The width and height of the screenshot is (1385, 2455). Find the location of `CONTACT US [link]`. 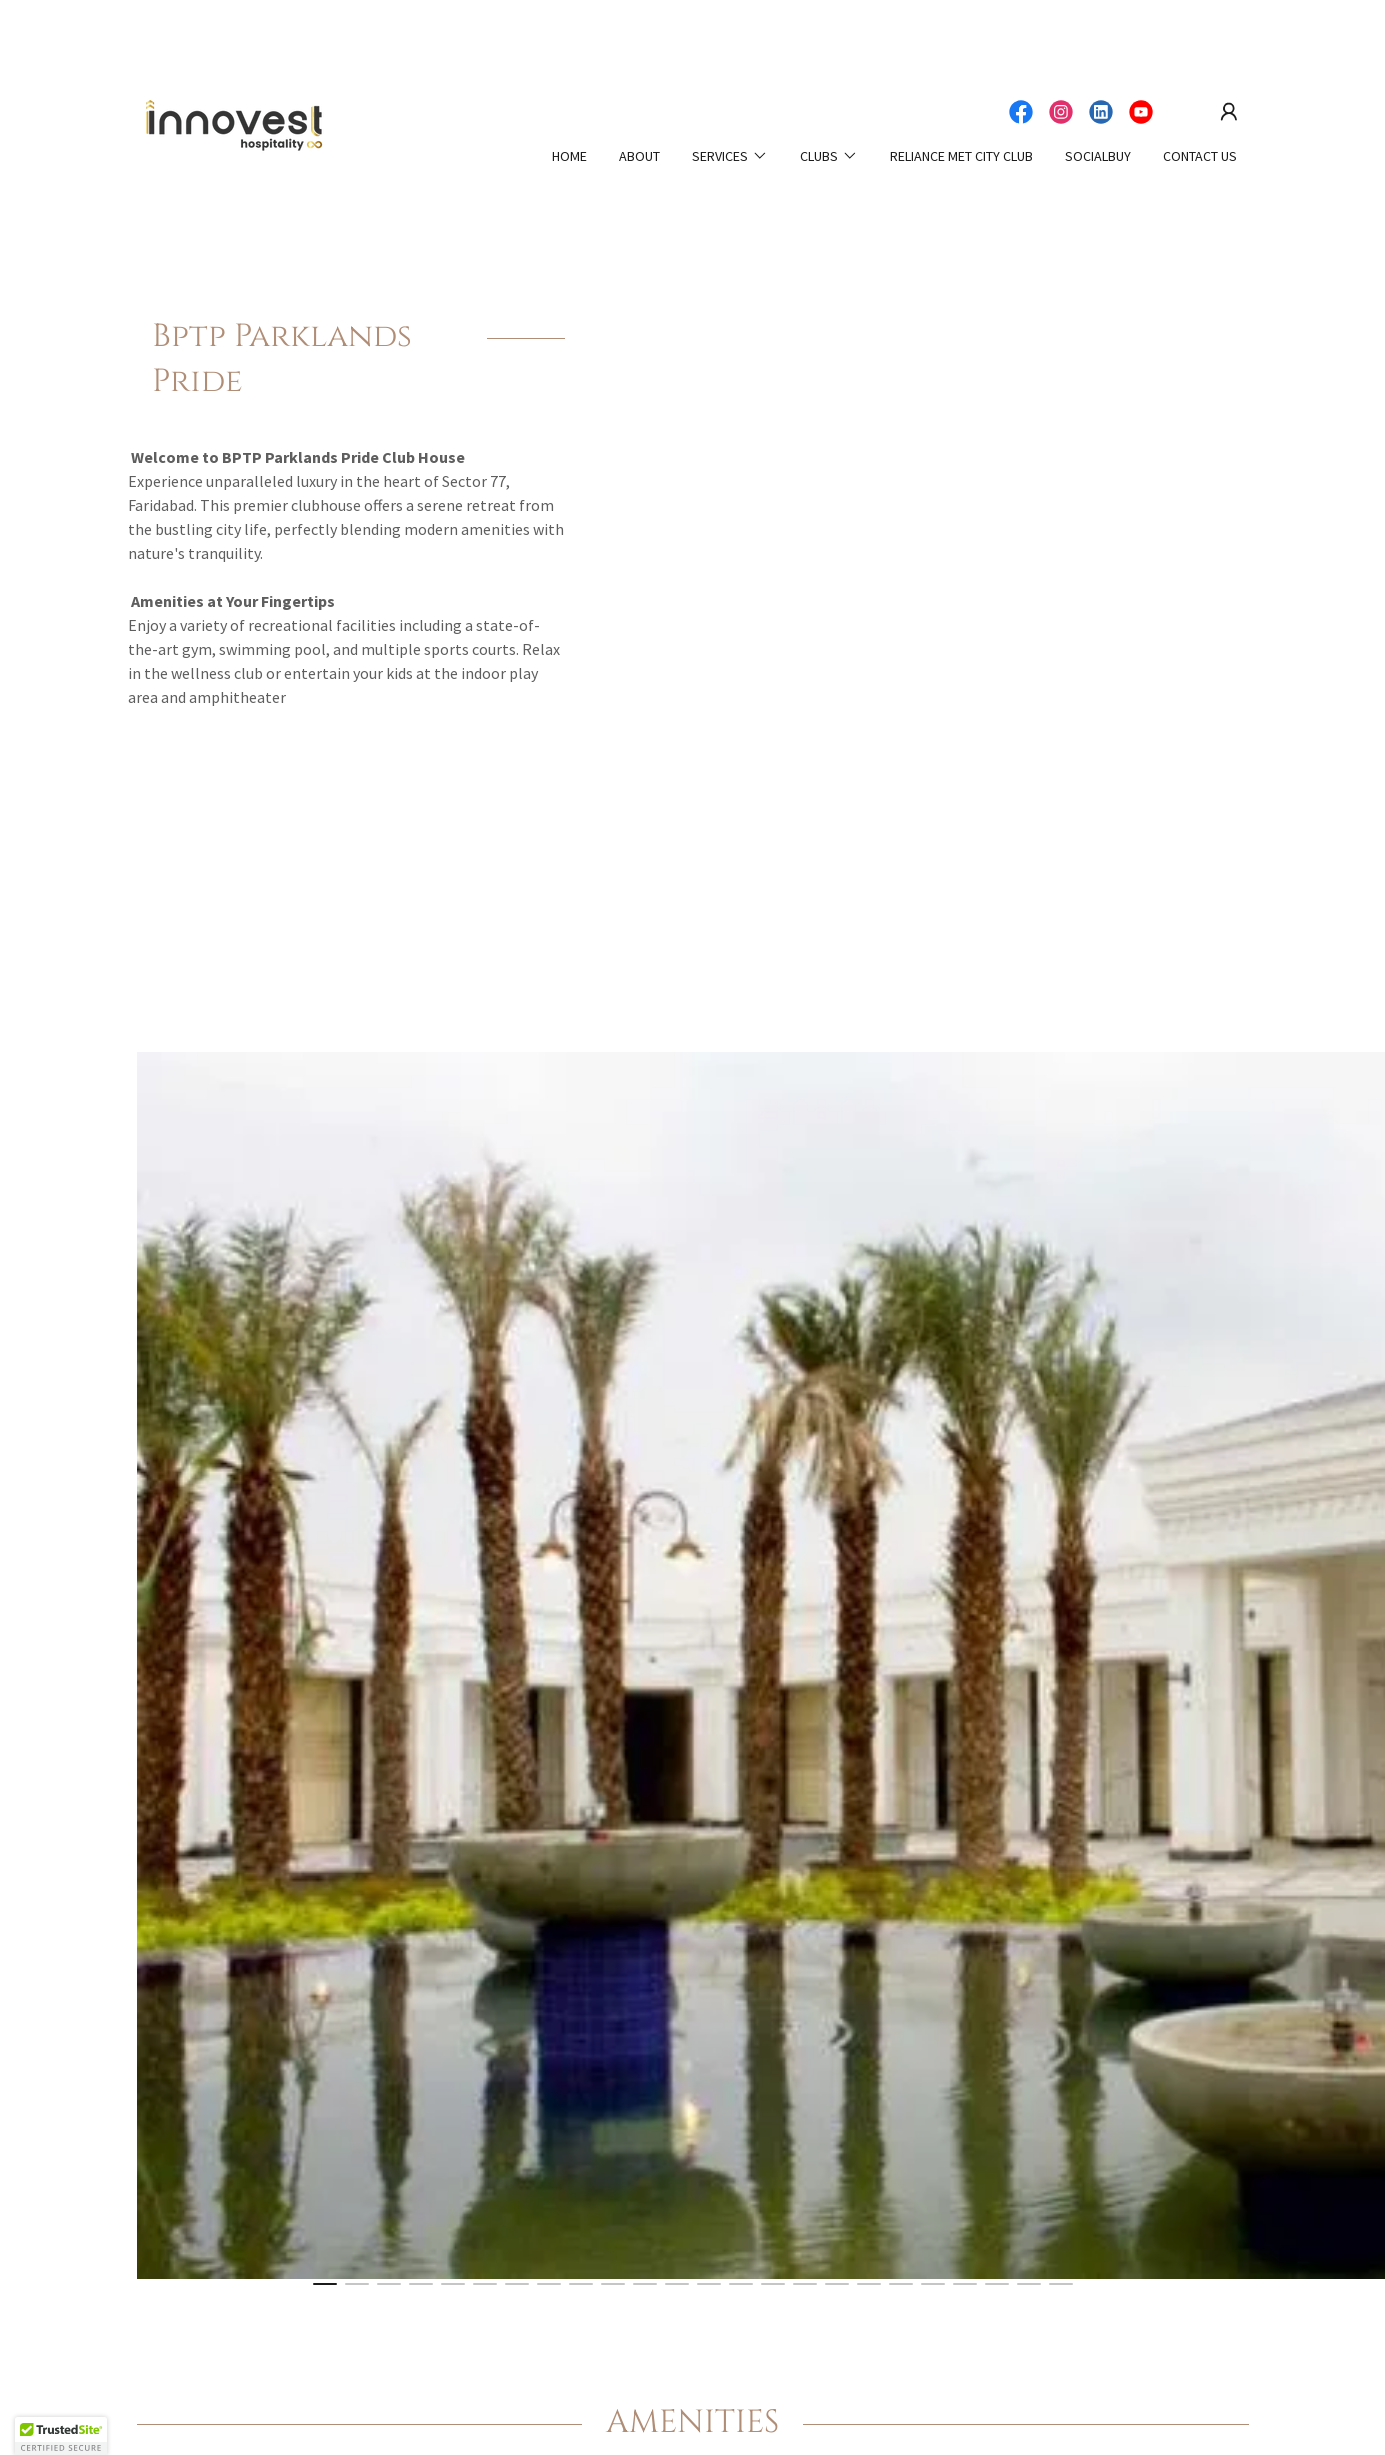

CONTACT US [link] is located at coordinates (1200, 156).